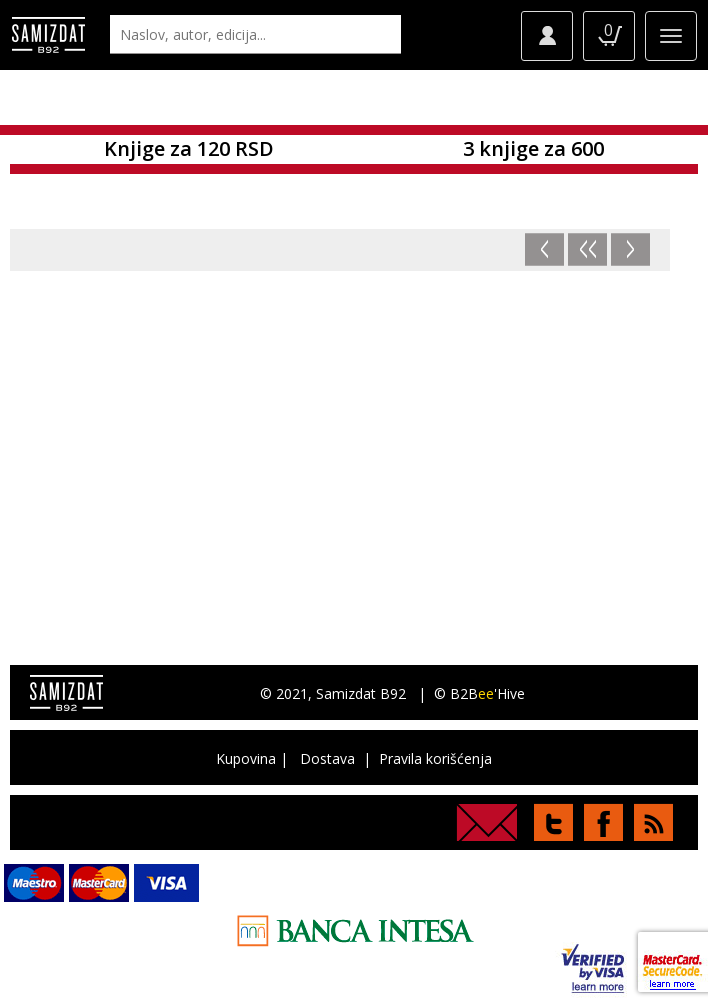 The width and height of the screenshot is (708, 1006). What do you see at coordinates (435, 758) in the screenshot?
I see `Pravila korišćenja` at bounding box center [435, 758].